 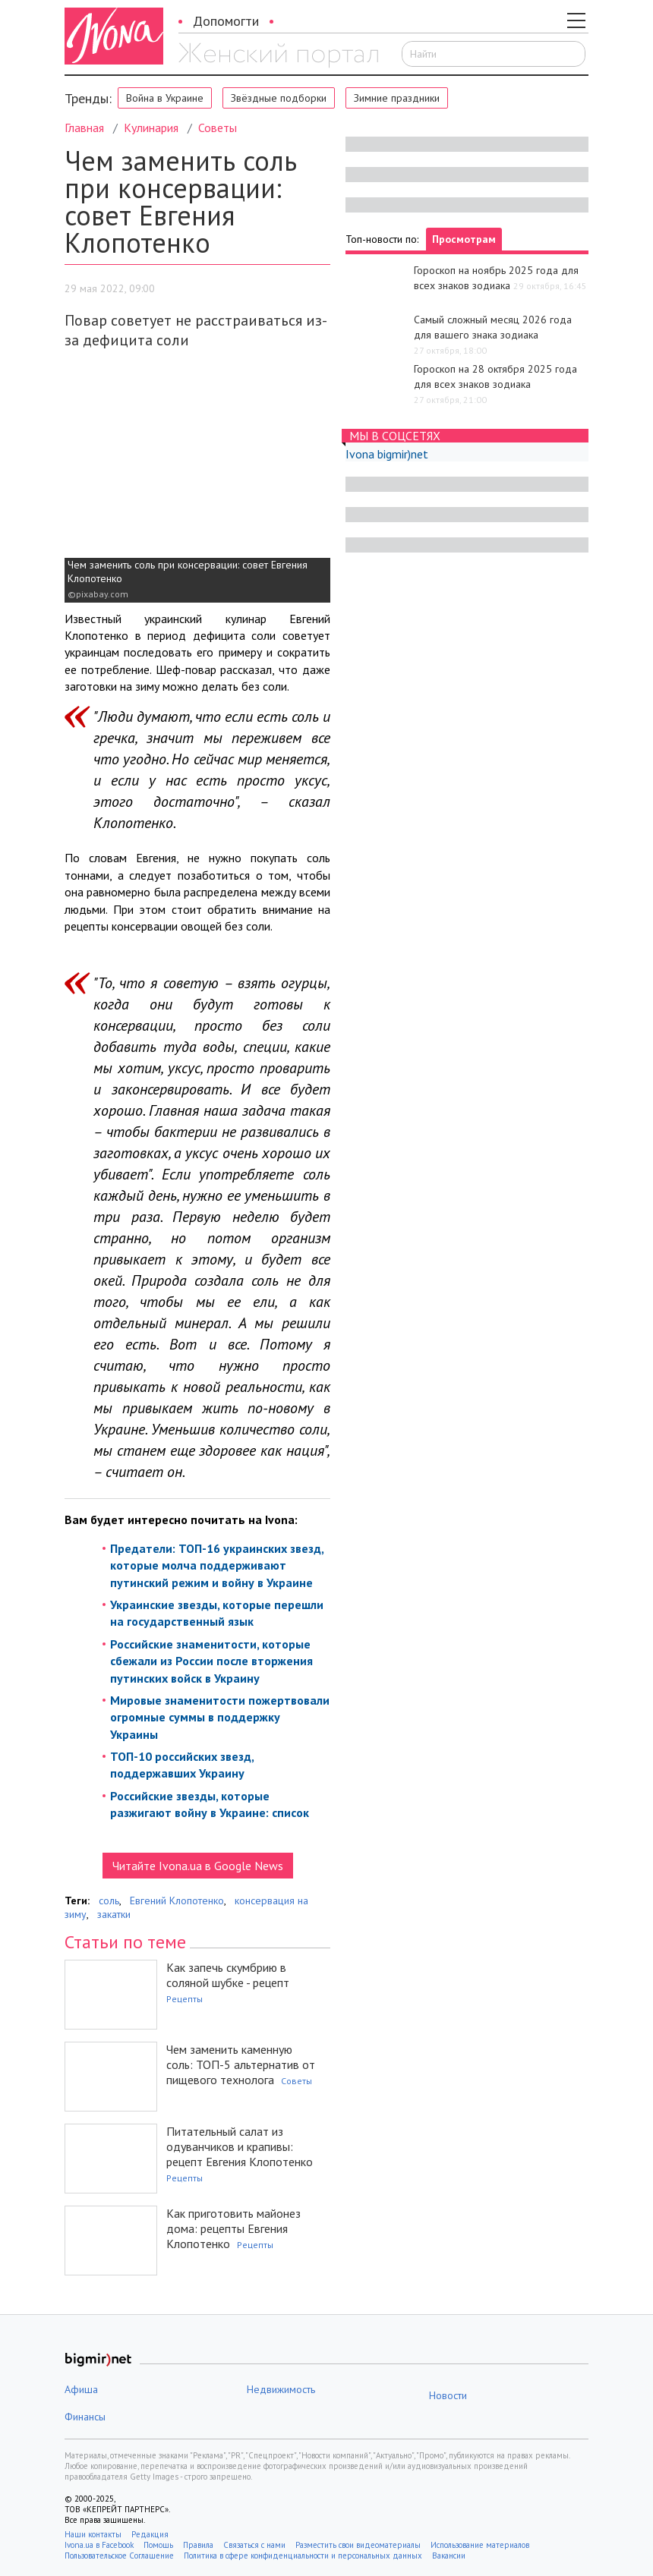 I want to click on Как приготовить майонез дома: рецепты Евгения Клопотенко, so click(x=233, y=2228).